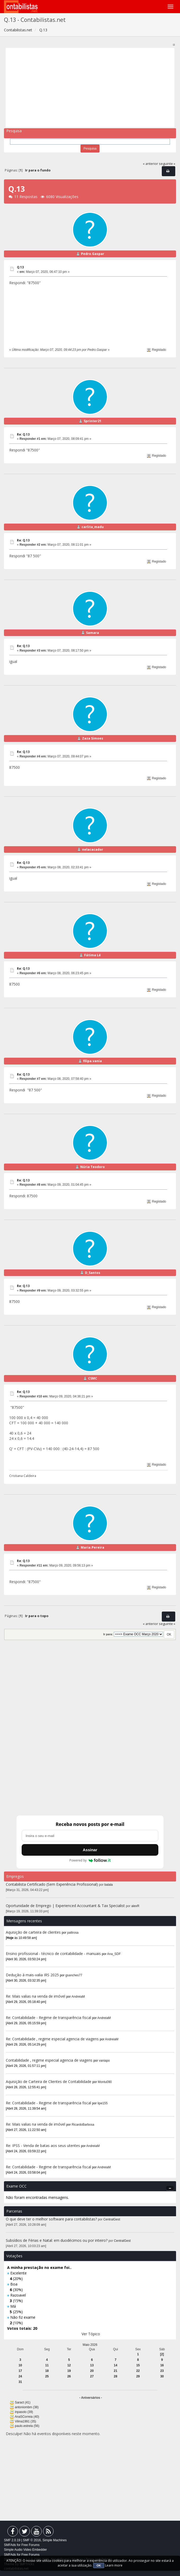 Image resolution: width=180 pixels, height=2576 pixels. Describe the element at coordinates (22, 2402) in the screenshot. I see `Saract (41)` at that location.